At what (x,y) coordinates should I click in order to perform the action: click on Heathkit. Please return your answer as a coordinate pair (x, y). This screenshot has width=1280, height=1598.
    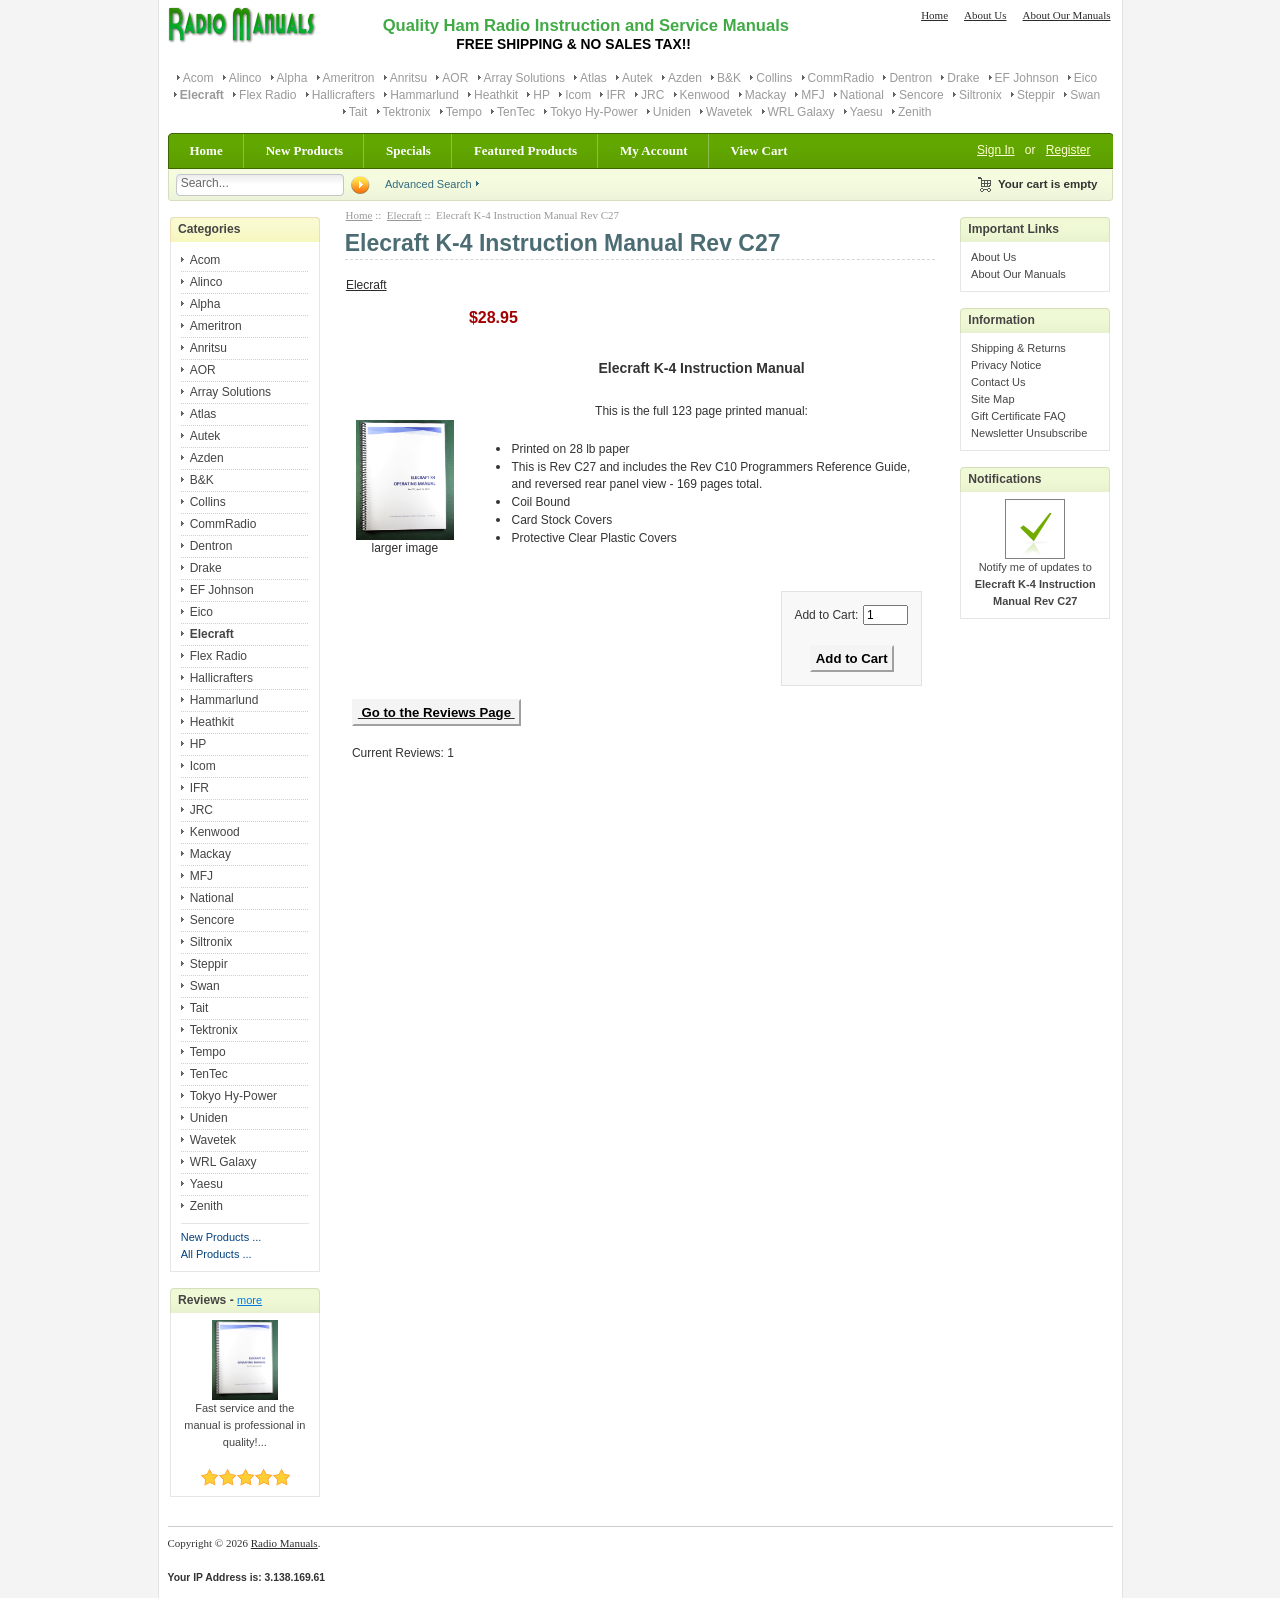
    Looking at the image, I should click on (496, 95).